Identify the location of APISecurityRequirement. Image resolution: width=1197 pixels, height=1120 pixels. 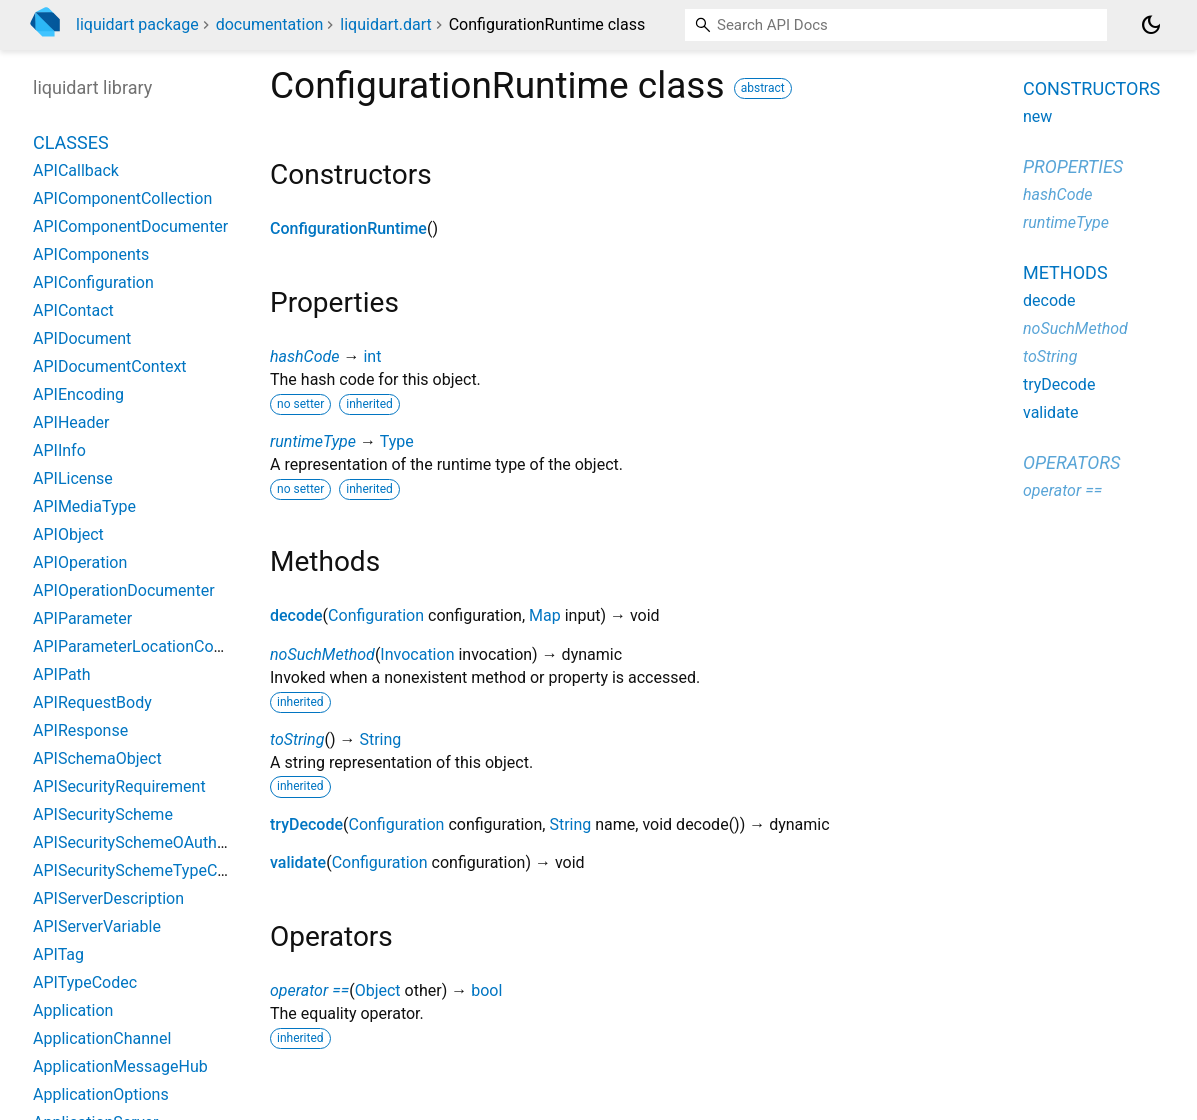
(119, 786).